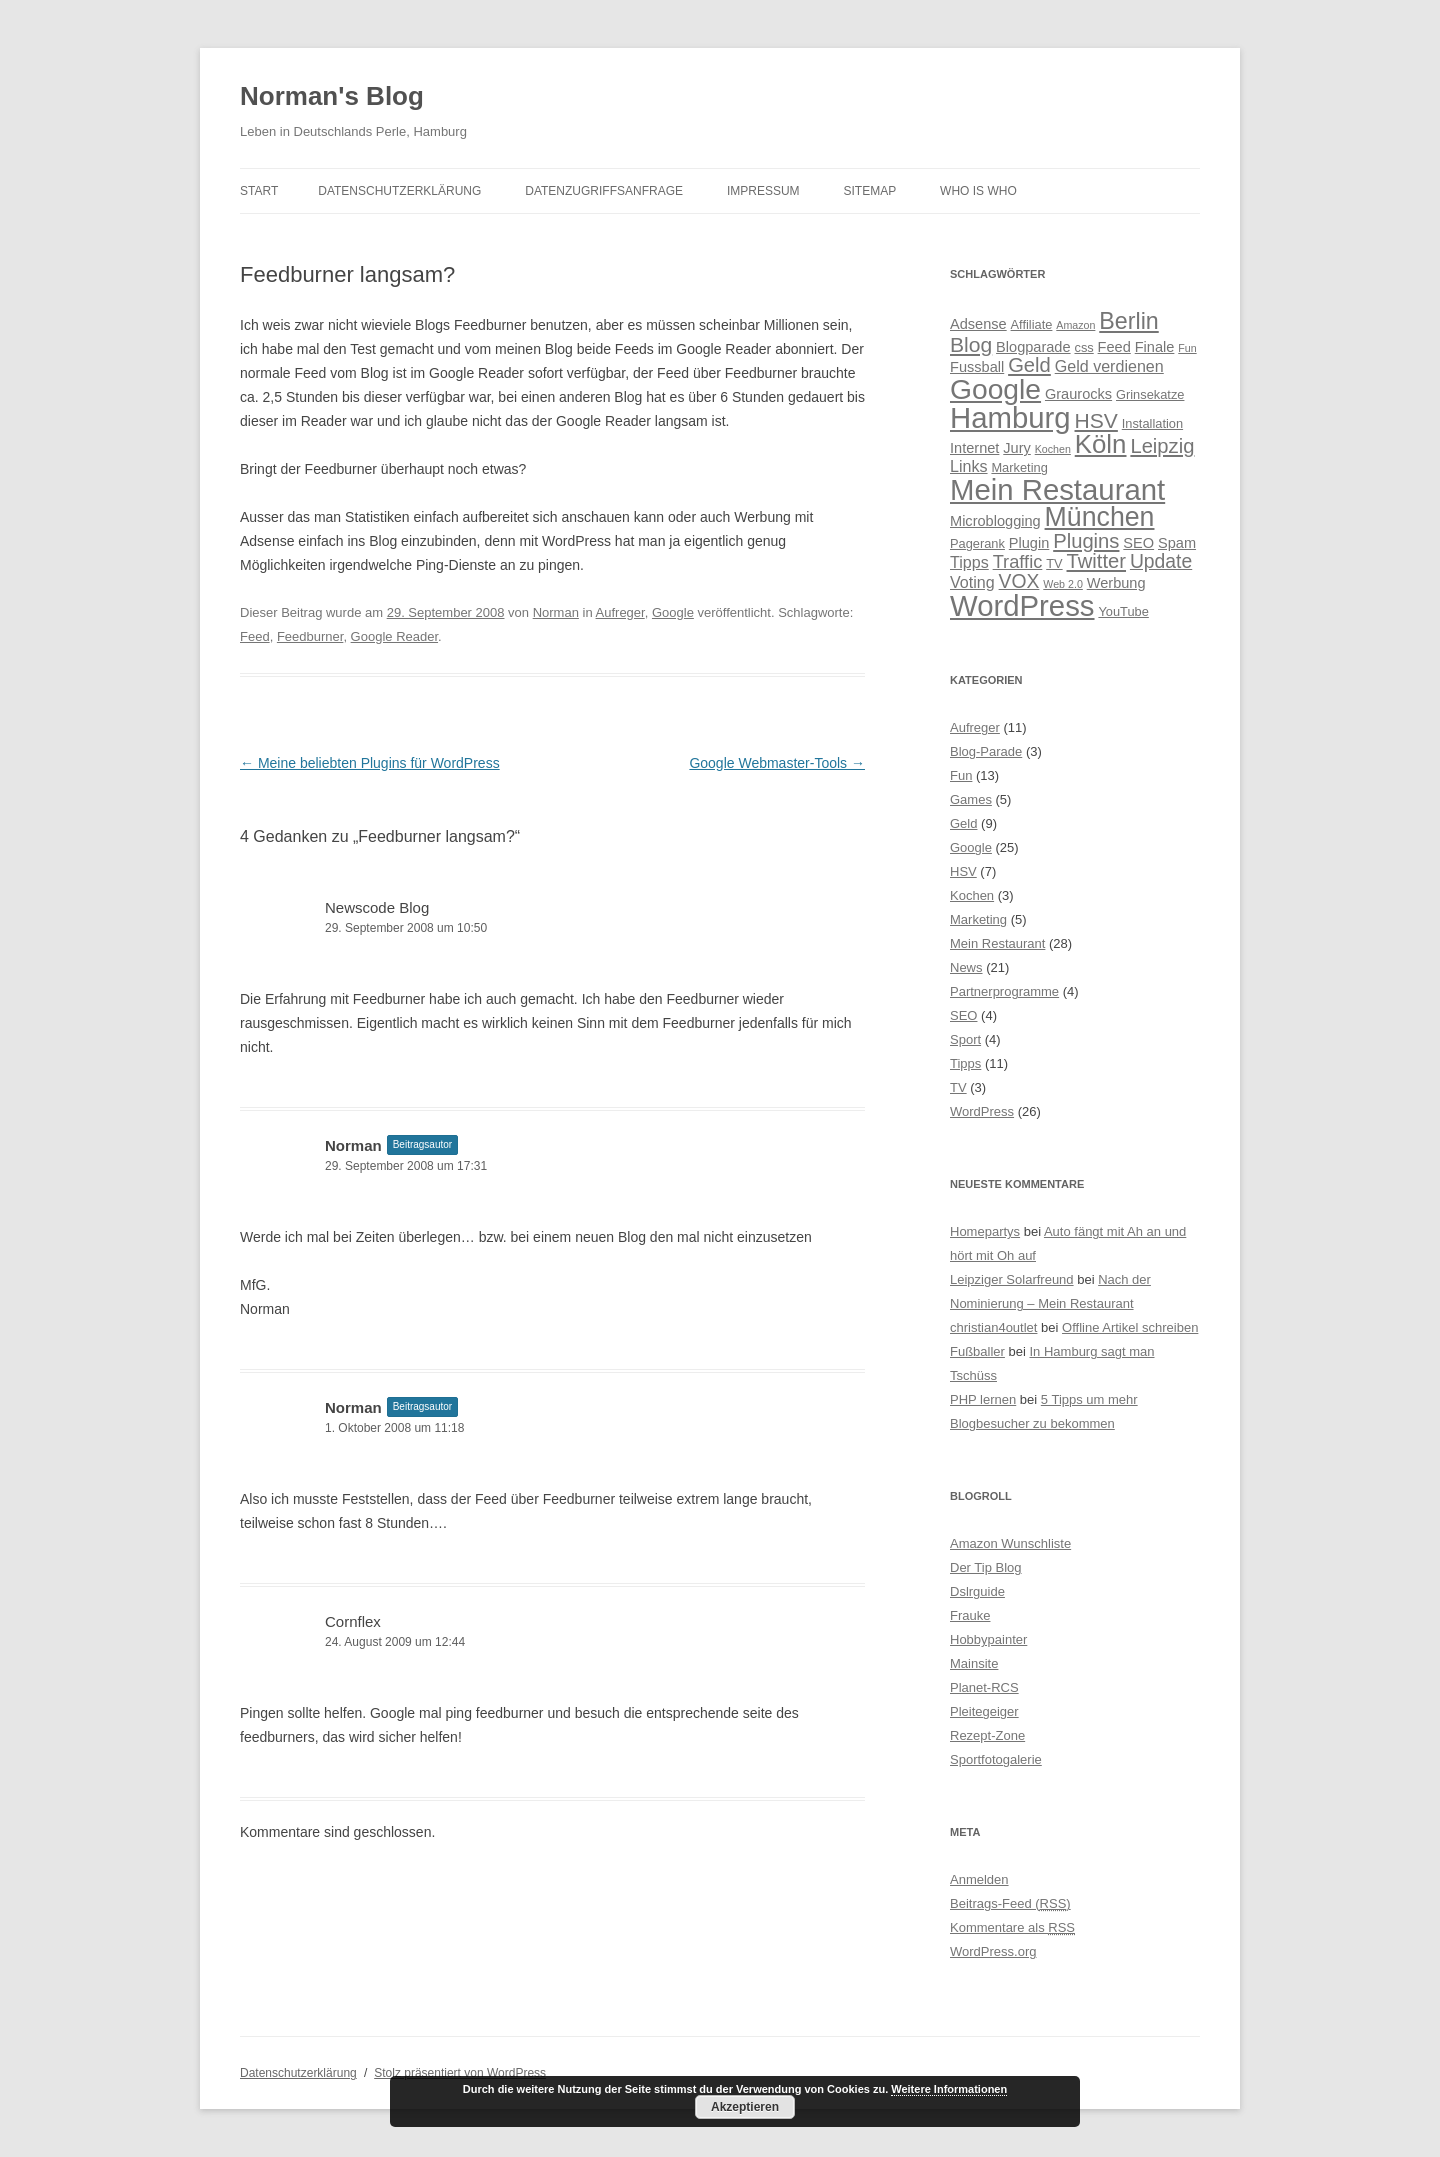 This screenshot has height=2157, width=1440. I want to click on Tipps, so click(965, 1063).